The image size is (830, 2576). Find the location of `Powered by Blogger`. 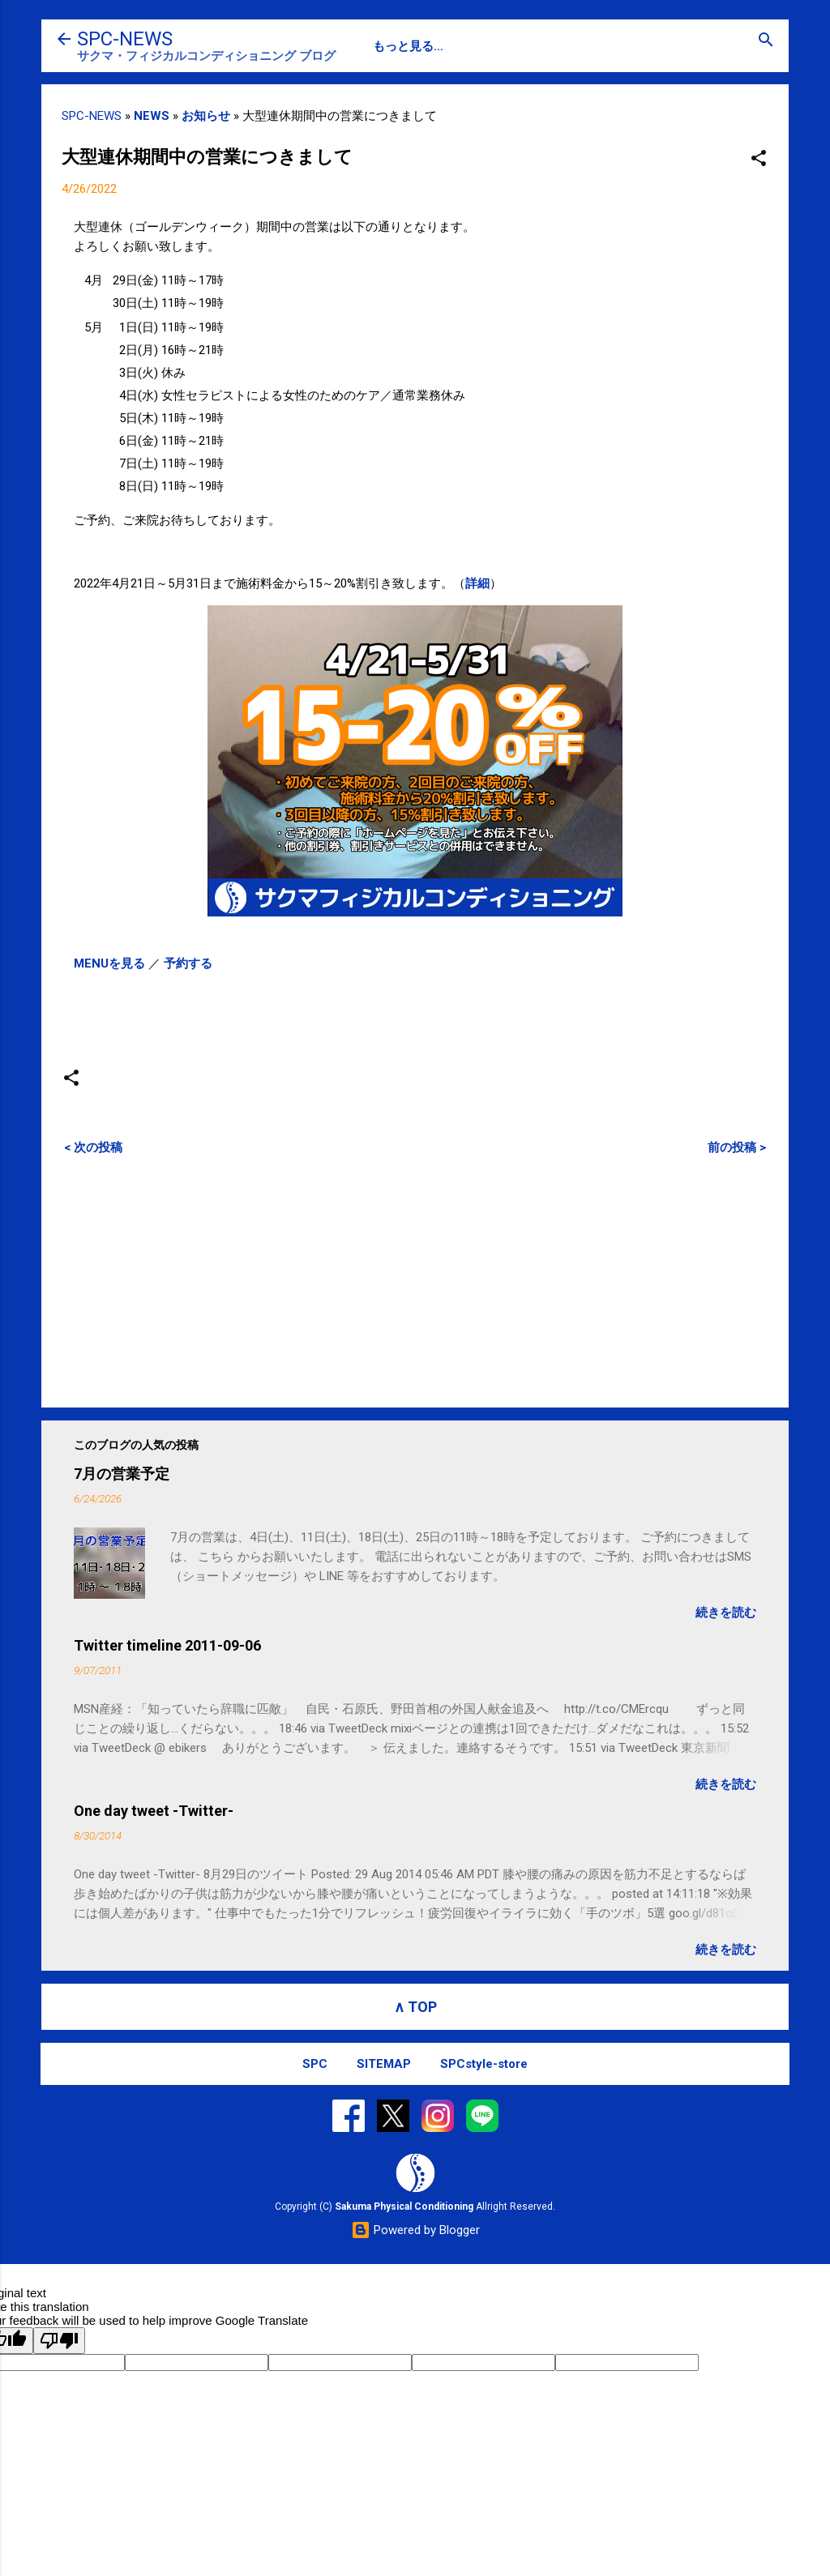

Powered by Blogger is located at coordinates (415, 2230).